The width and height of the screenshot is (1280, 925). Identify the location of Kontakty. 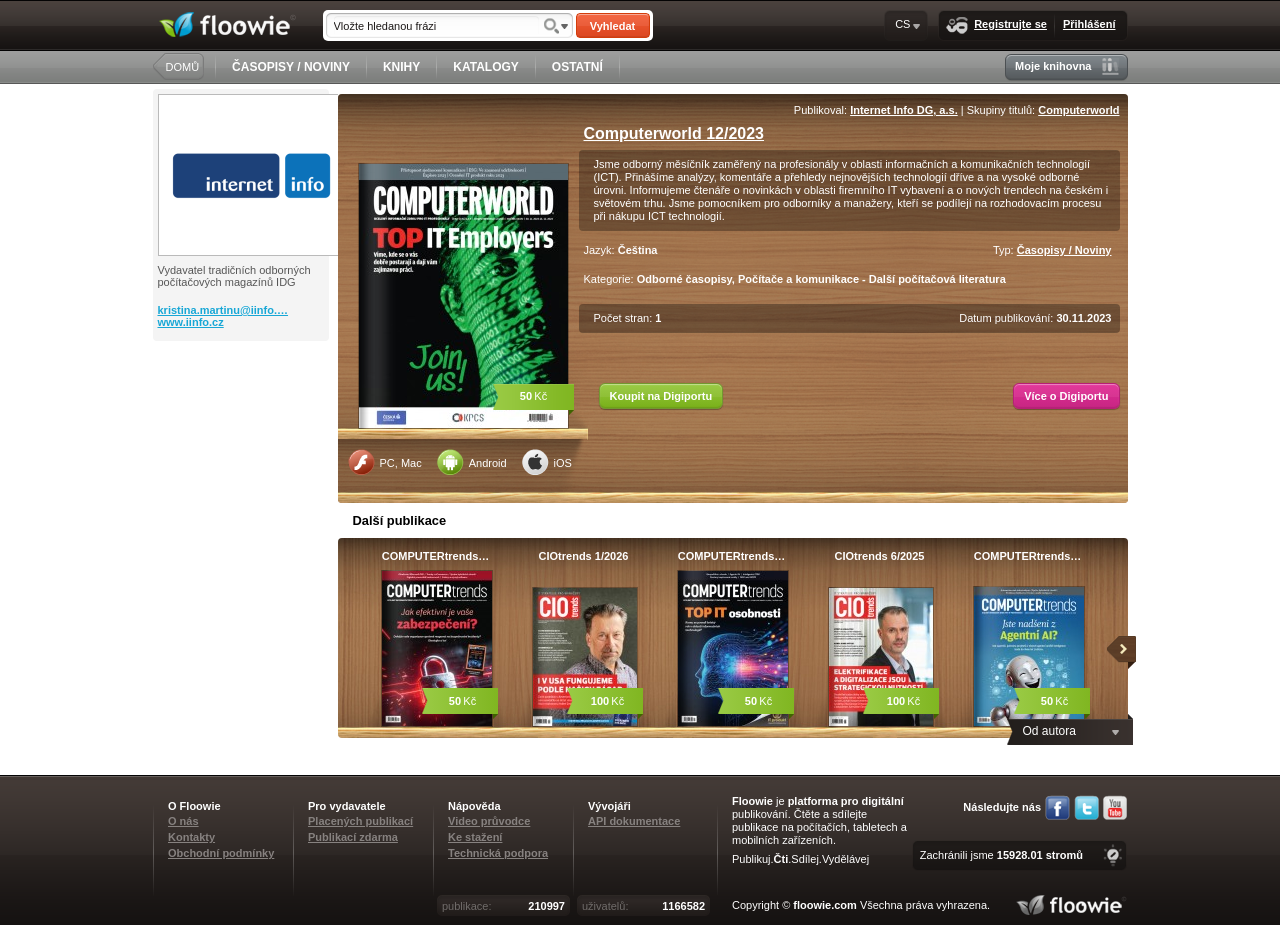
(191, 837).